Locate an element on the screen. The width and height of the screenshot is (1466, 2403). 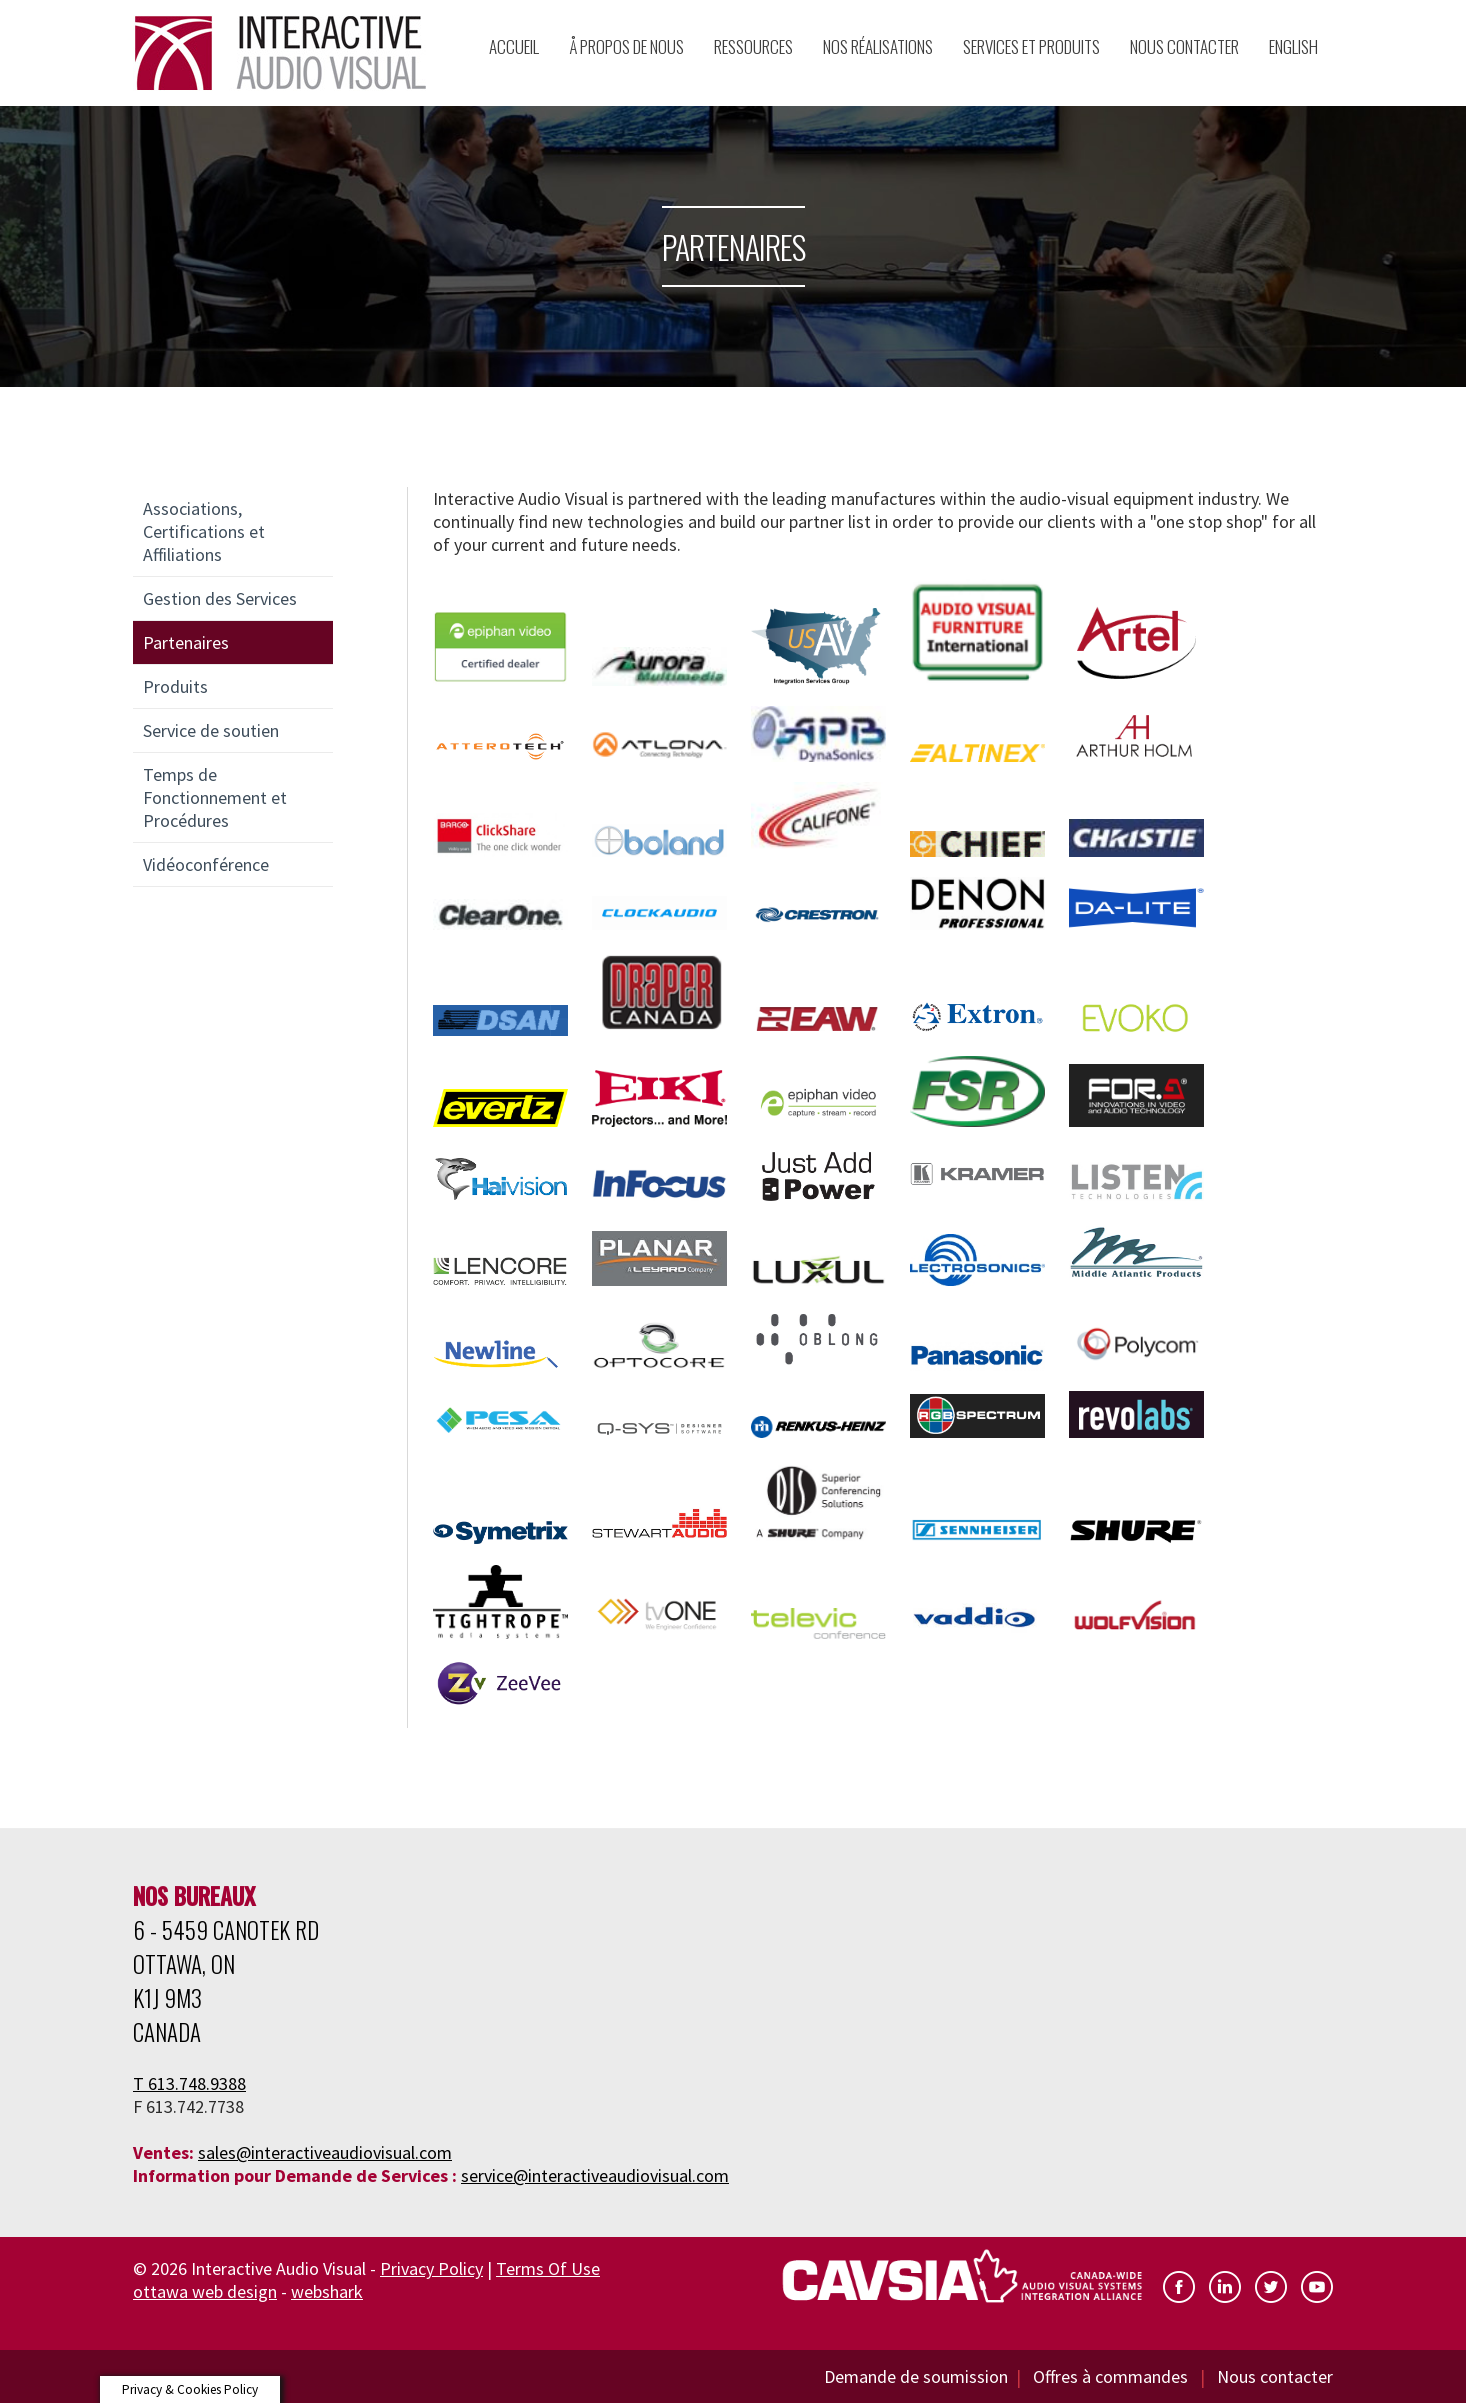
Vidéoconférence is located at coordinates (206, 864).